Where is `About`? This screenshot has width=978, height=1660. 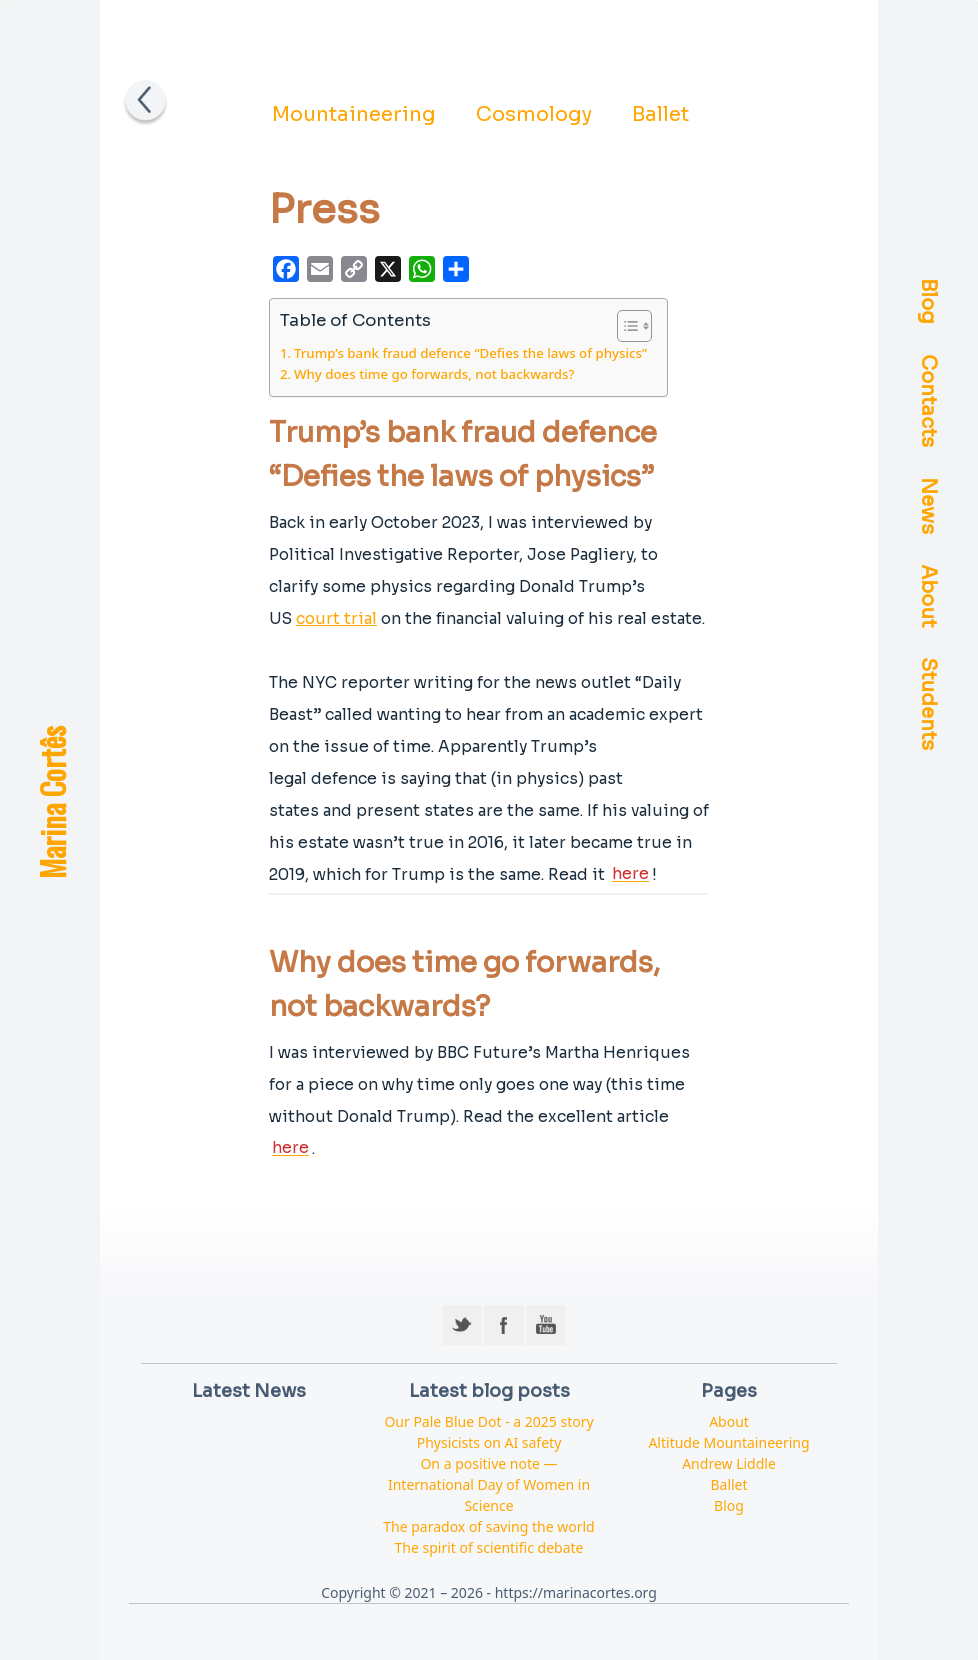 About is located at coordinates (928, 596).